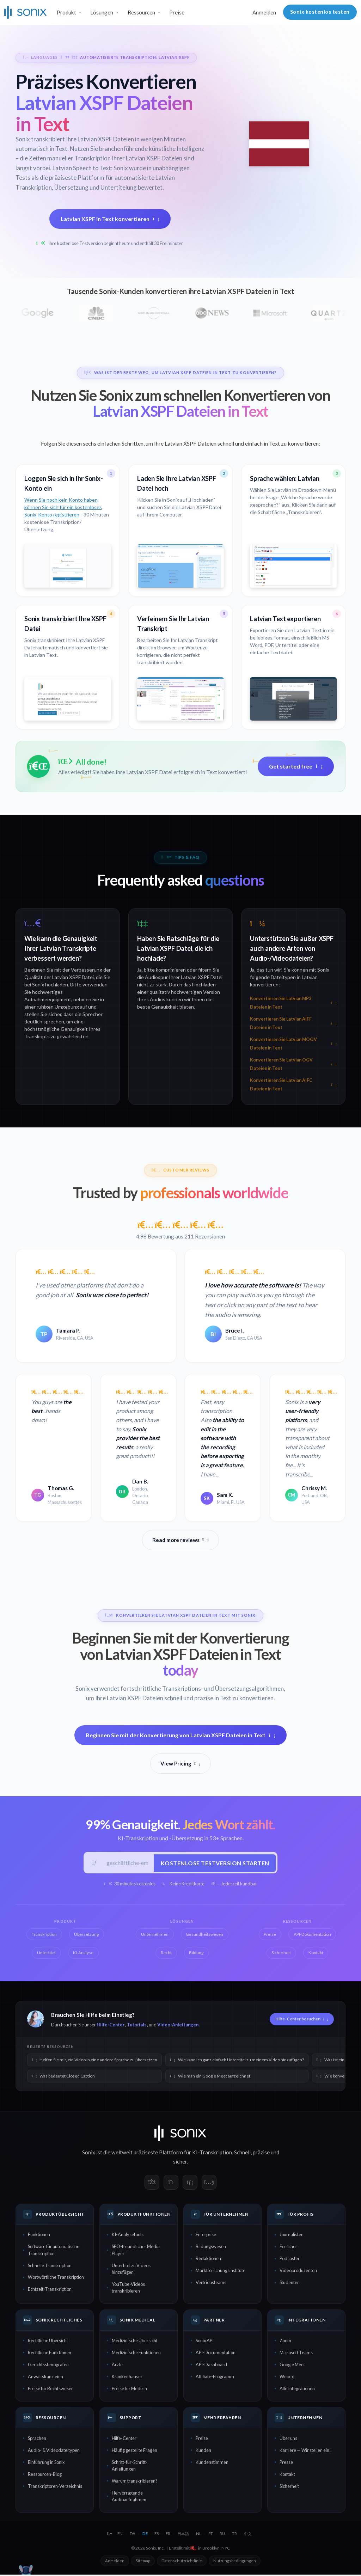 The width and height of the screenshot is (361, 2576). I want to click on Lösungen [button], so click(101, 12).